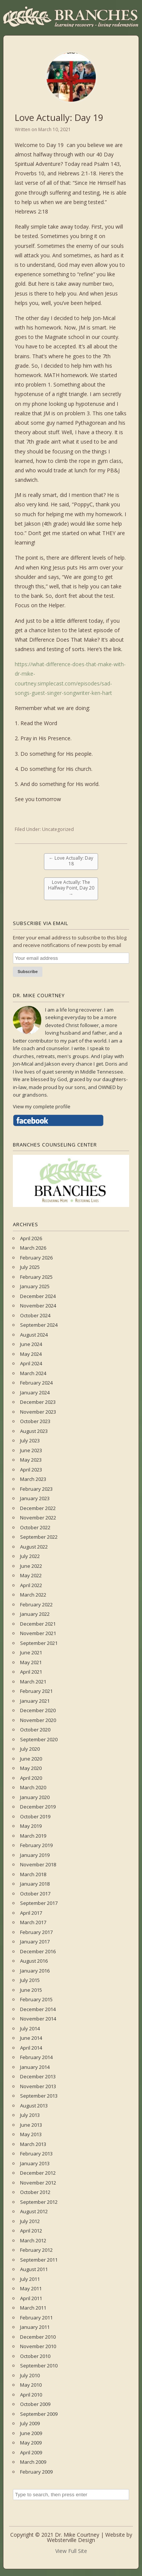  I want to click on October 2024, so click(35, 1315).